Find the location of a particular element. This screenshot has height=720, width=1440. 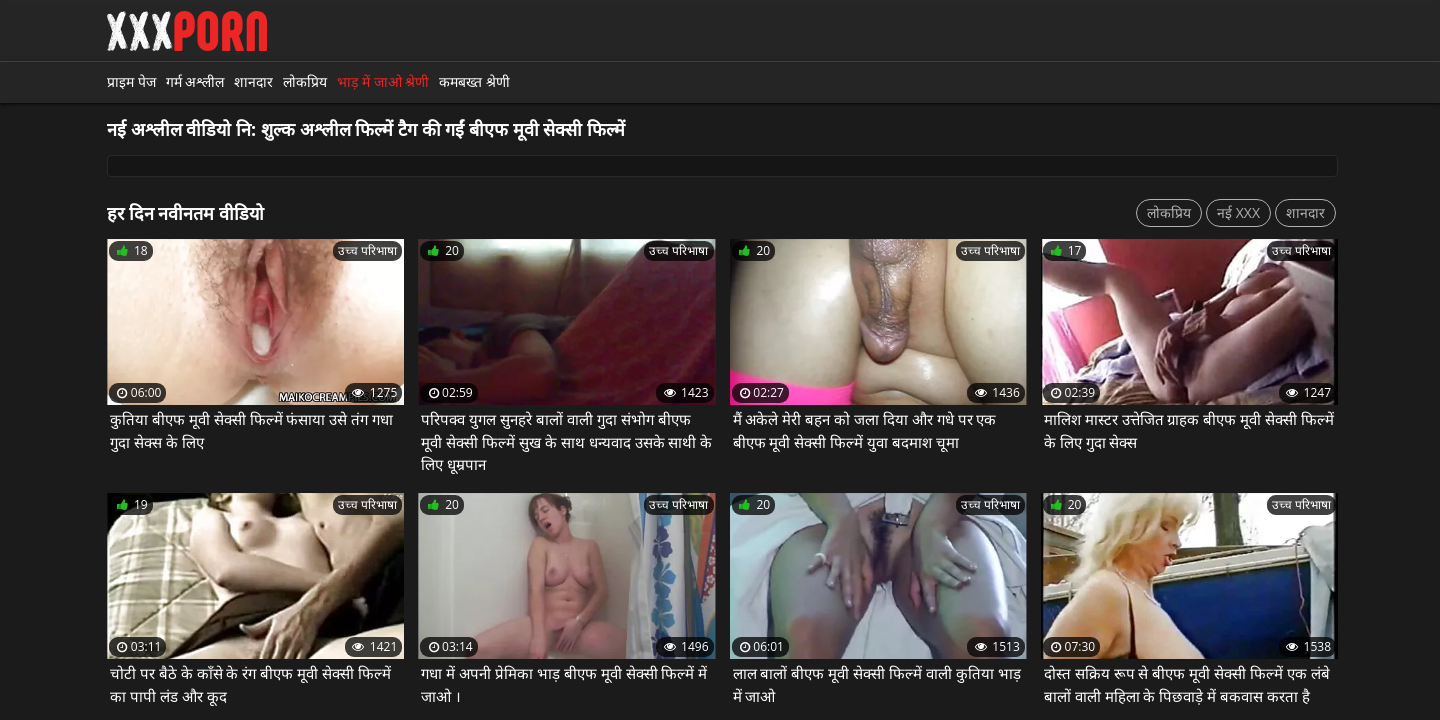

शानदार is located at coordinates (253, 81).